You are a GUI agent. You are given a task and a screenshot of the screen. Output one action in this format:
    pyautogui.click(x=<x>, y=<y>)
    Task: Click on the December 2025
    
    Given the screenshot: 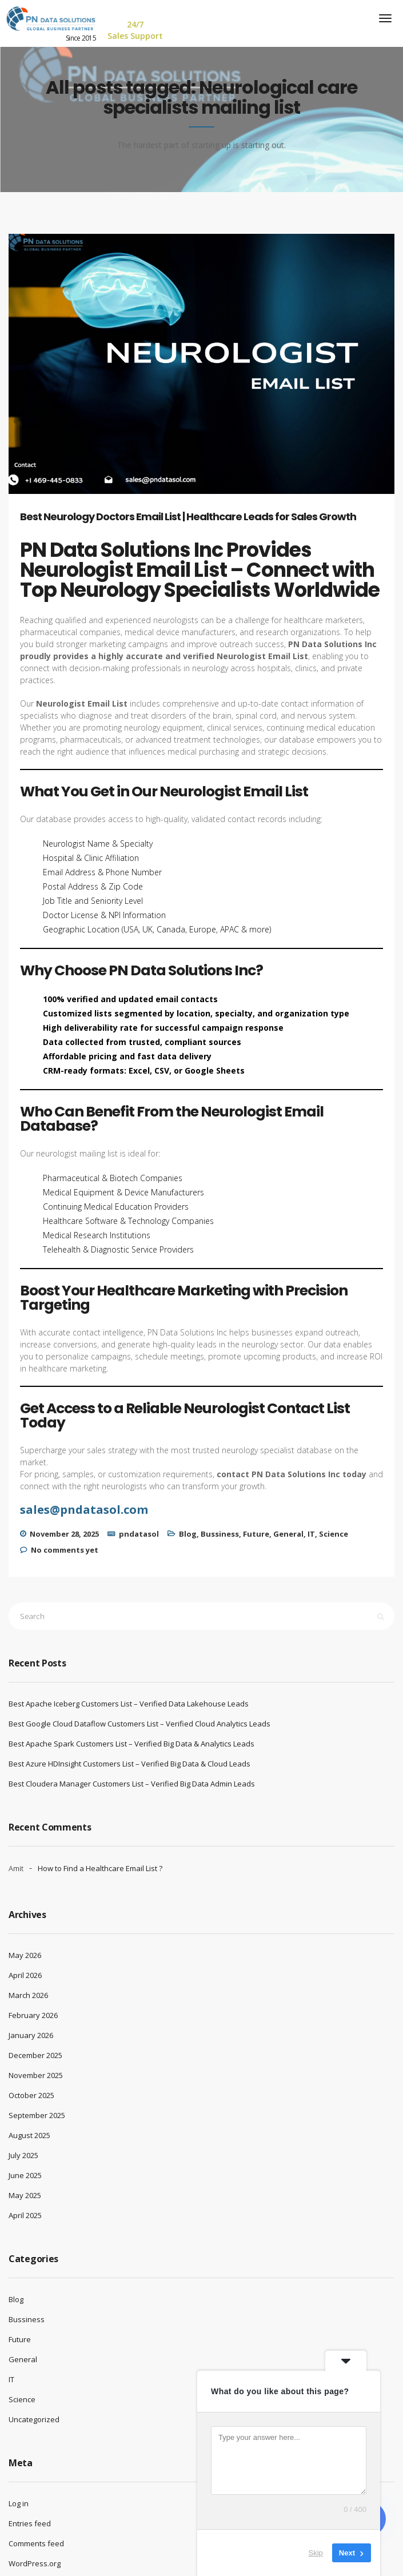 What is the action you would take?
    pyautogui.click(x=35, y=2055)
    